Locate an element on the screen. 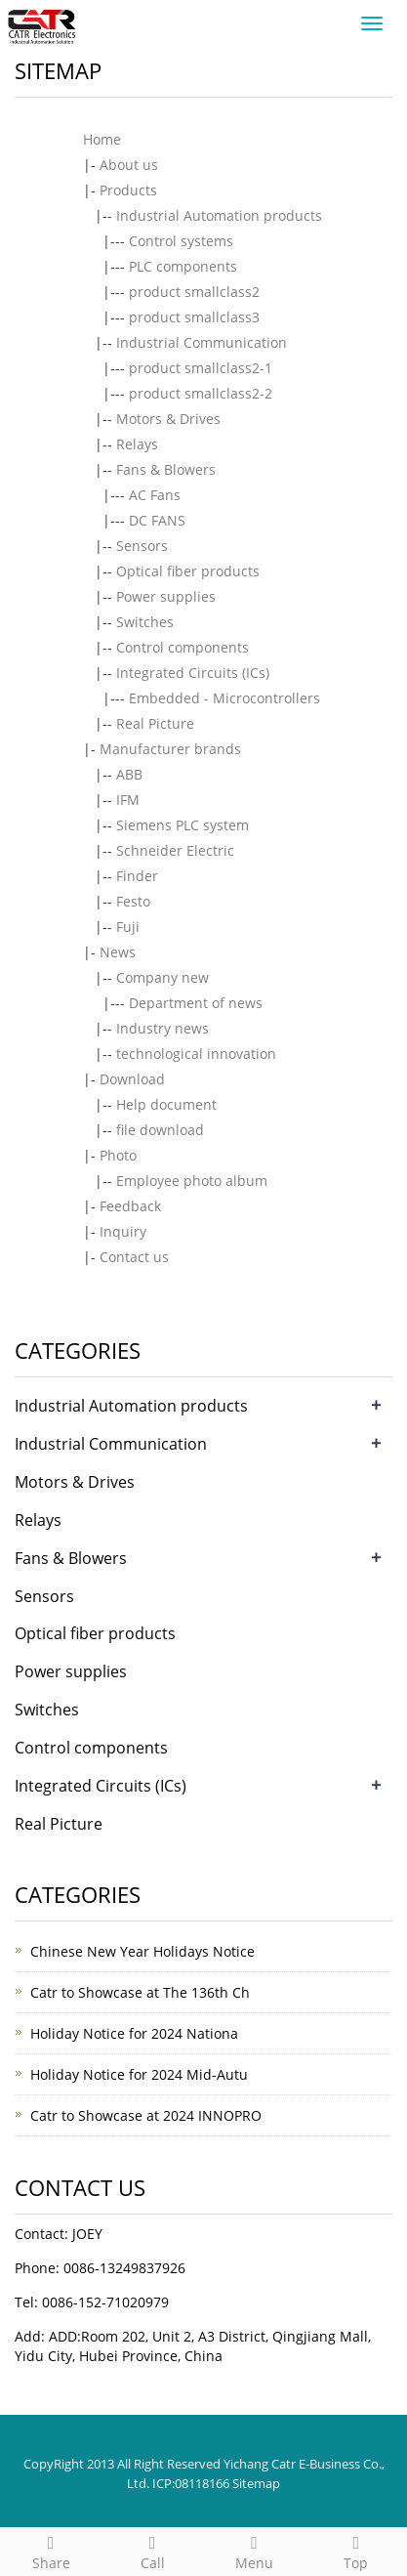 The height and width of the screenshot is (2576, 407). product smallclass2-2 is located at coordinates (200, 393).